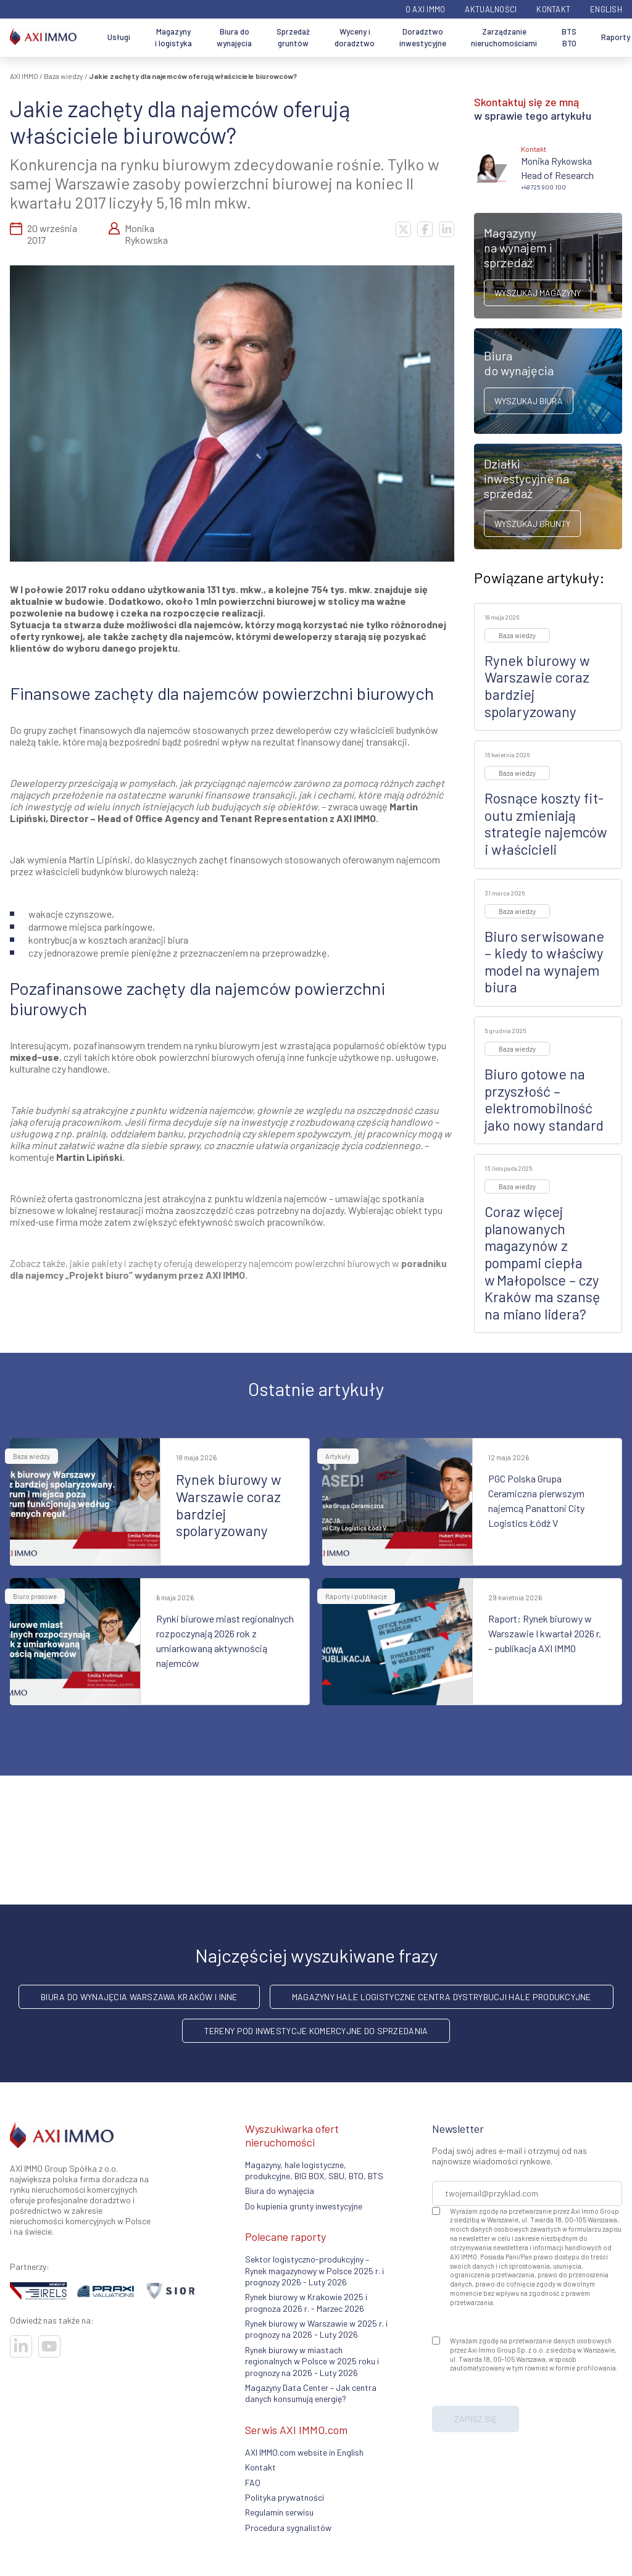 This screenshot has width=632, height=2576. I want to click on Regulamin serwisu, so click(279, 2512).